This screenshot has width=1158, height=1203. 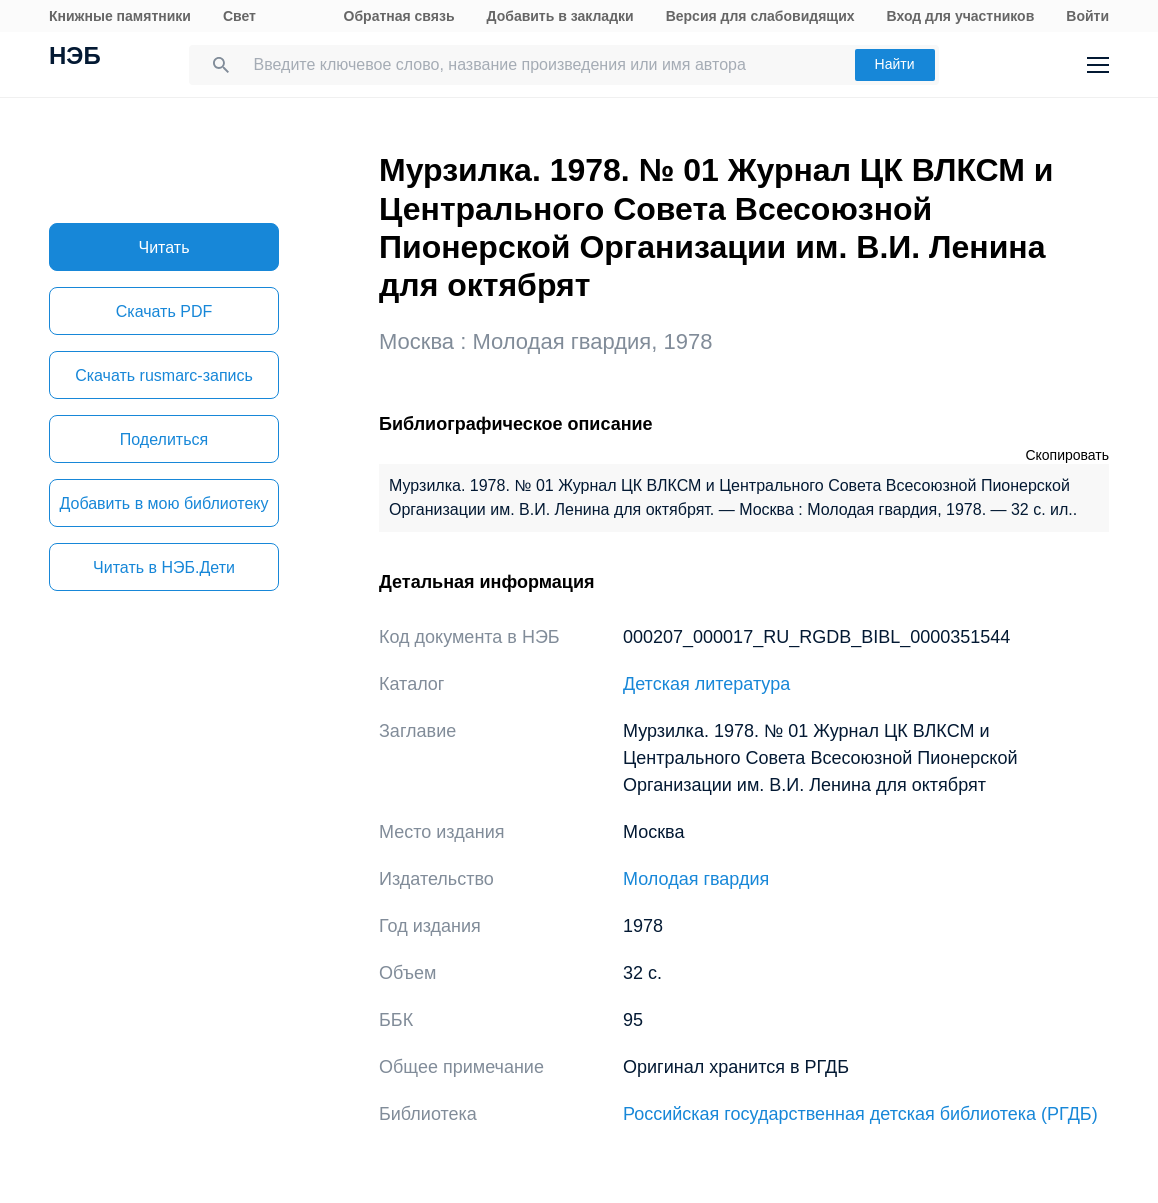 What do you see at coordinates (164, 311) in the screenshot?
I see `Скачать` at bounding box center [164, 311].